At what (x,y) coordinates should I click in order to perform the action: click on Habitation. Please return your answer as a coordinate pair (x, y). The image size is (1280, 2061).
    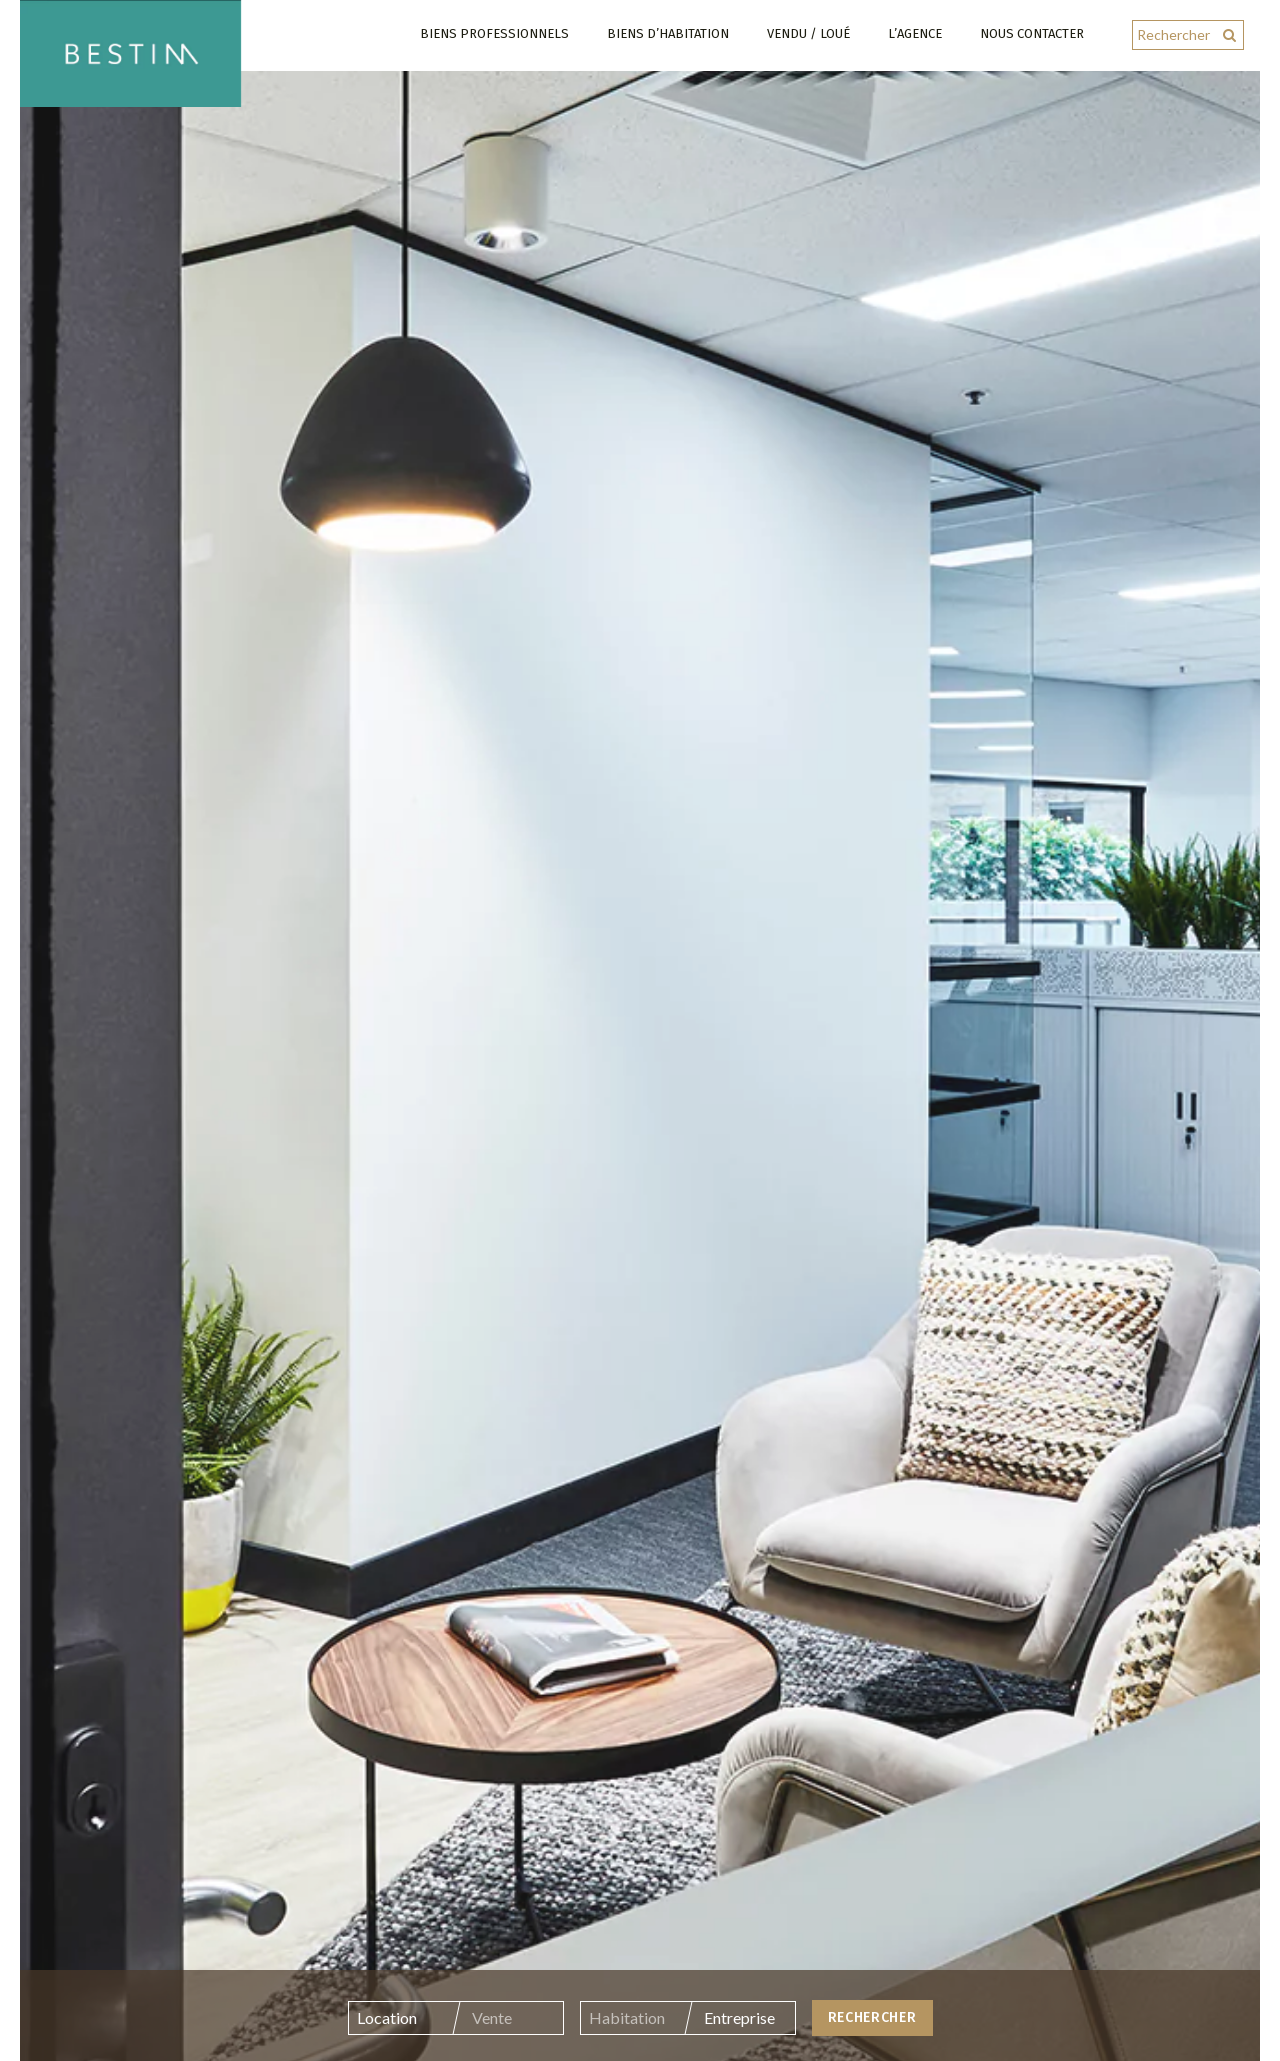
    Looking at the image, I should click on (627, 2029).